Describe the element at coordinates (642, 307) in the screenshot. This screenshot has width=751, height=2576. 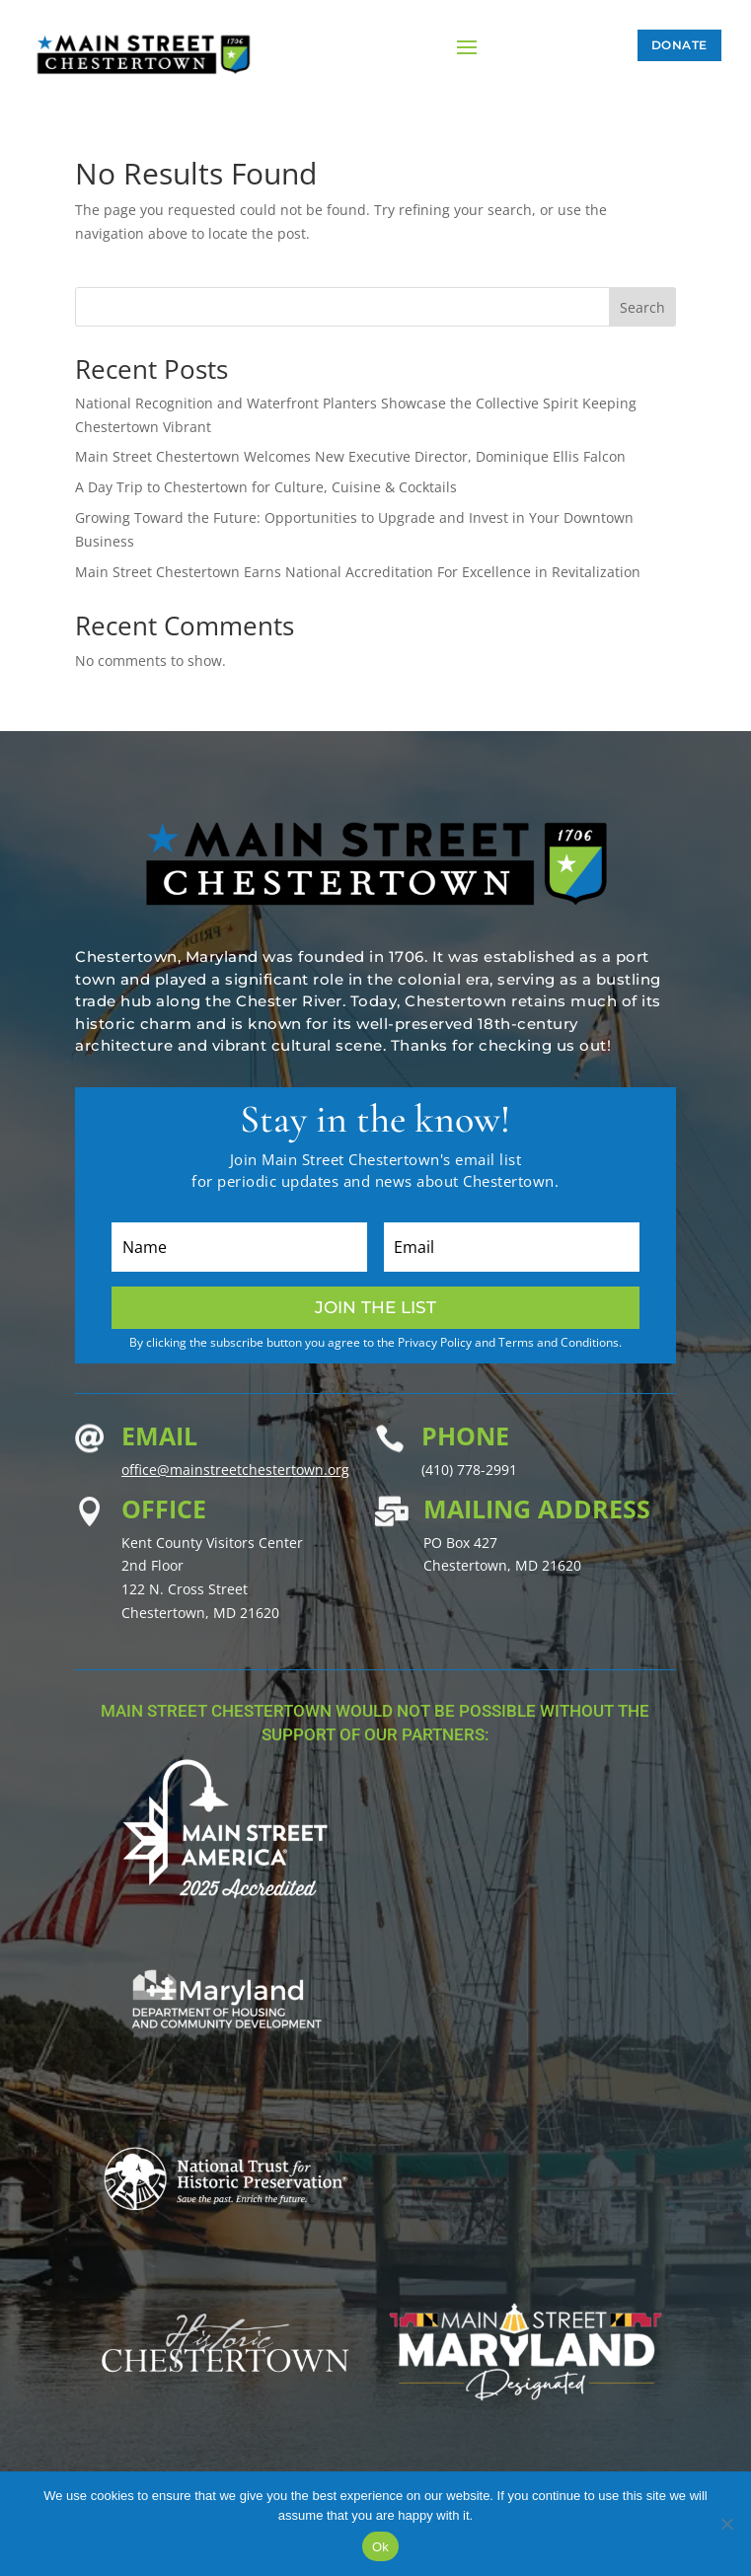
I see `Search` at that location.